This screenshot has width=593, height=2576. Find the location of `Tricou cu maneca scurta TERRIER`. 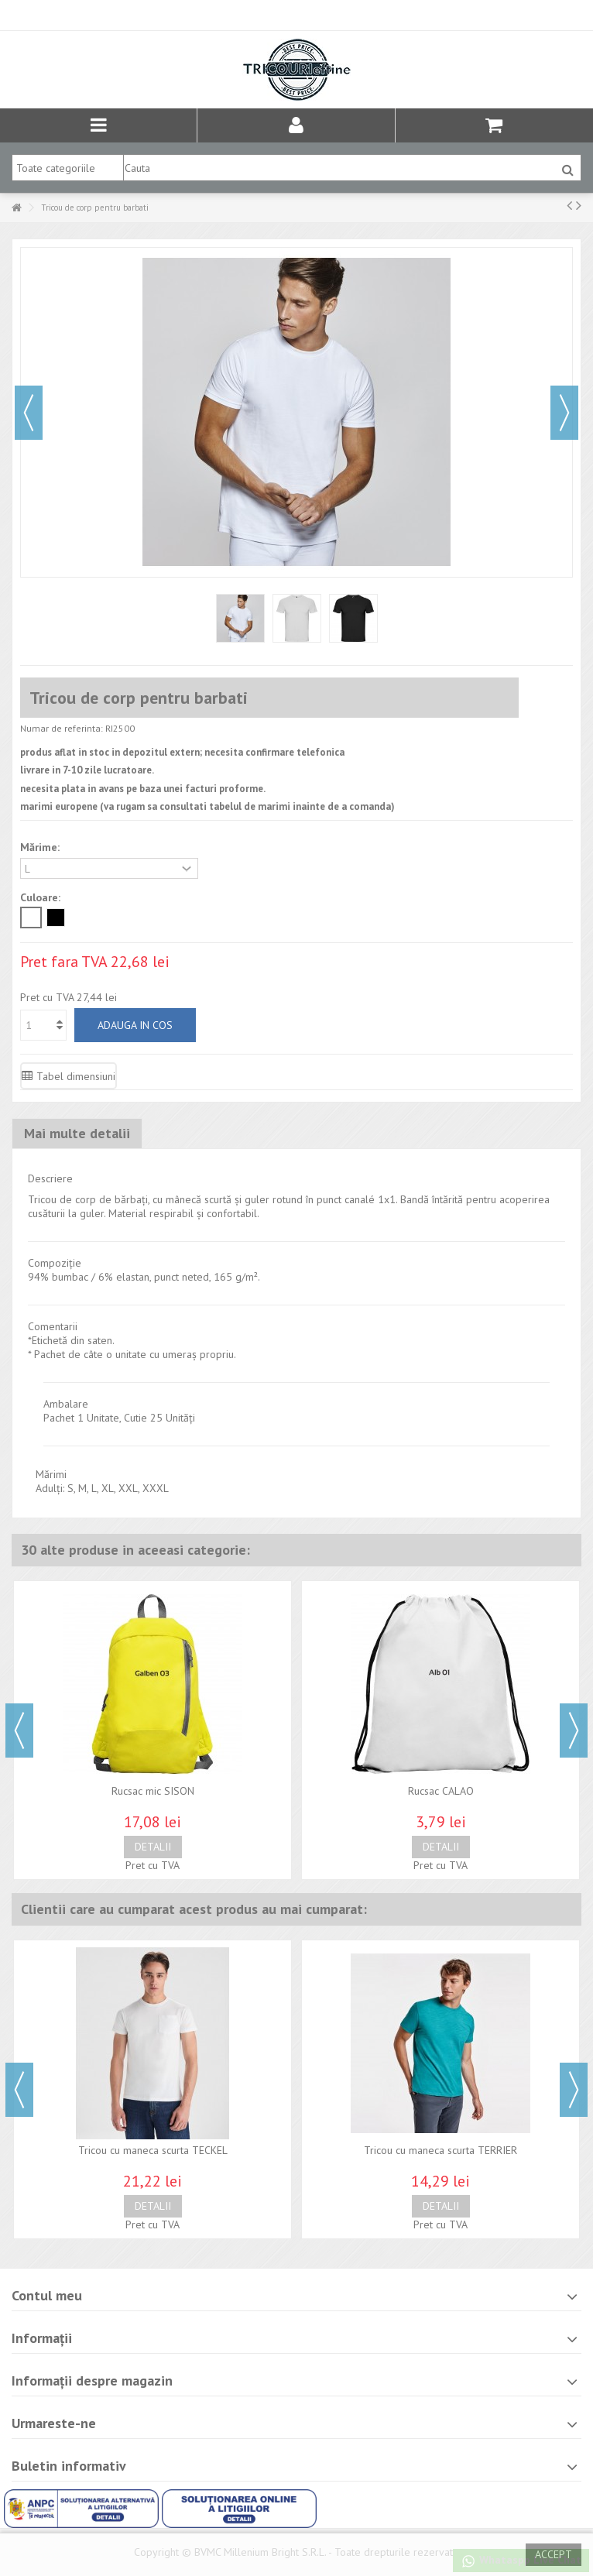

Tricou cu maneca scurta TERRIER is located at coordinates (440, 2150).